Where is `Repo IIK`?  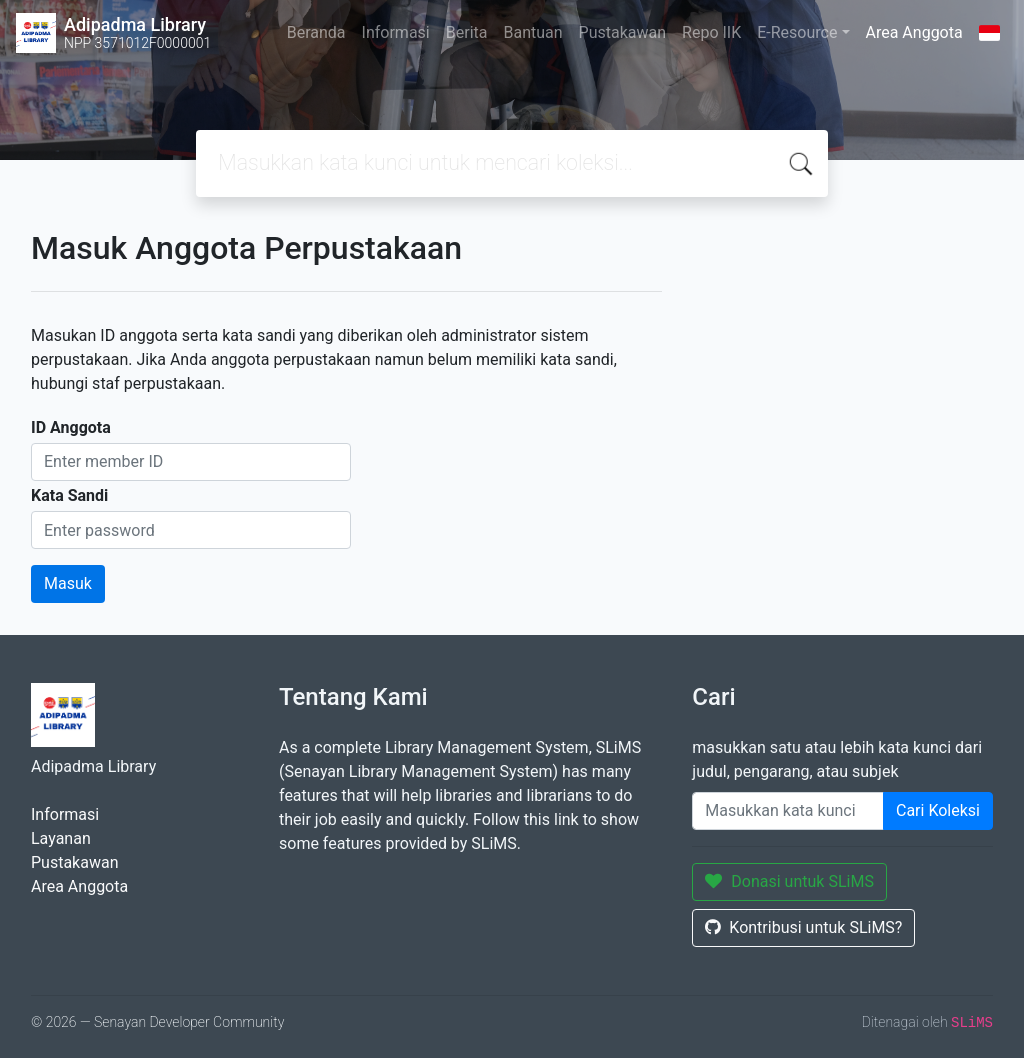
Repo IIK is located at coordinates (711, 32).